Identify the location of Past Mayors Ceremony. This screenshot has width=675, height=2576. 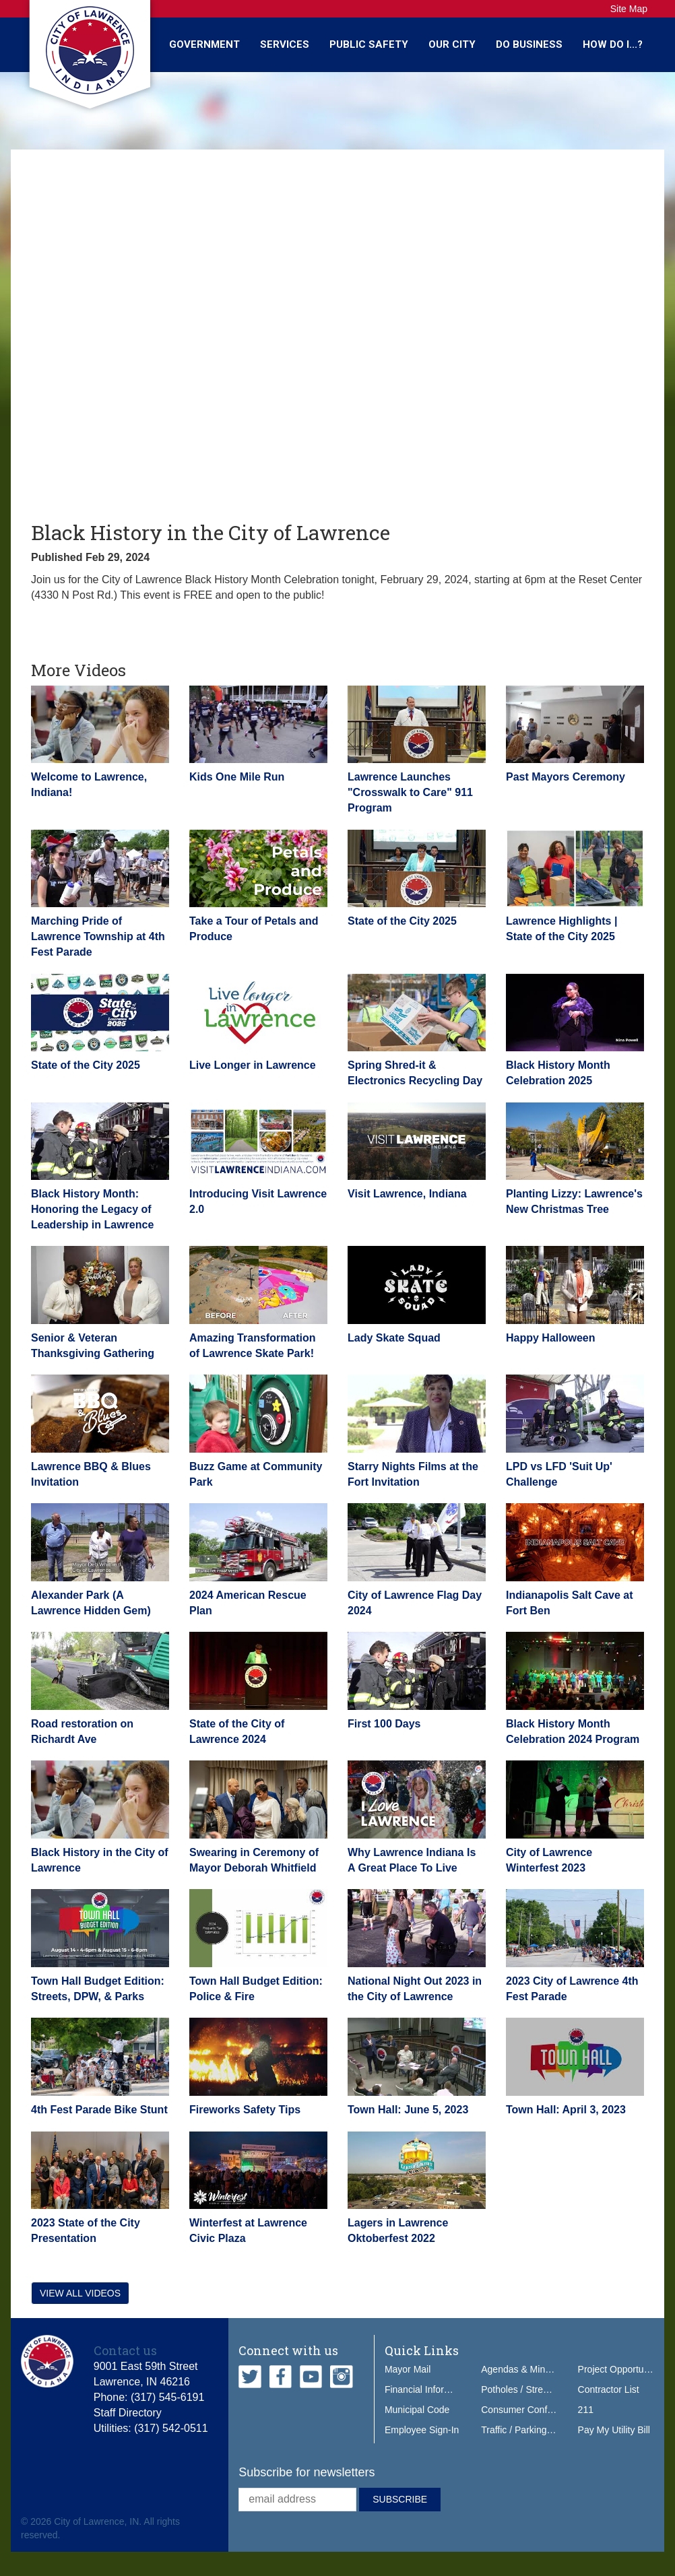
(565, 777).